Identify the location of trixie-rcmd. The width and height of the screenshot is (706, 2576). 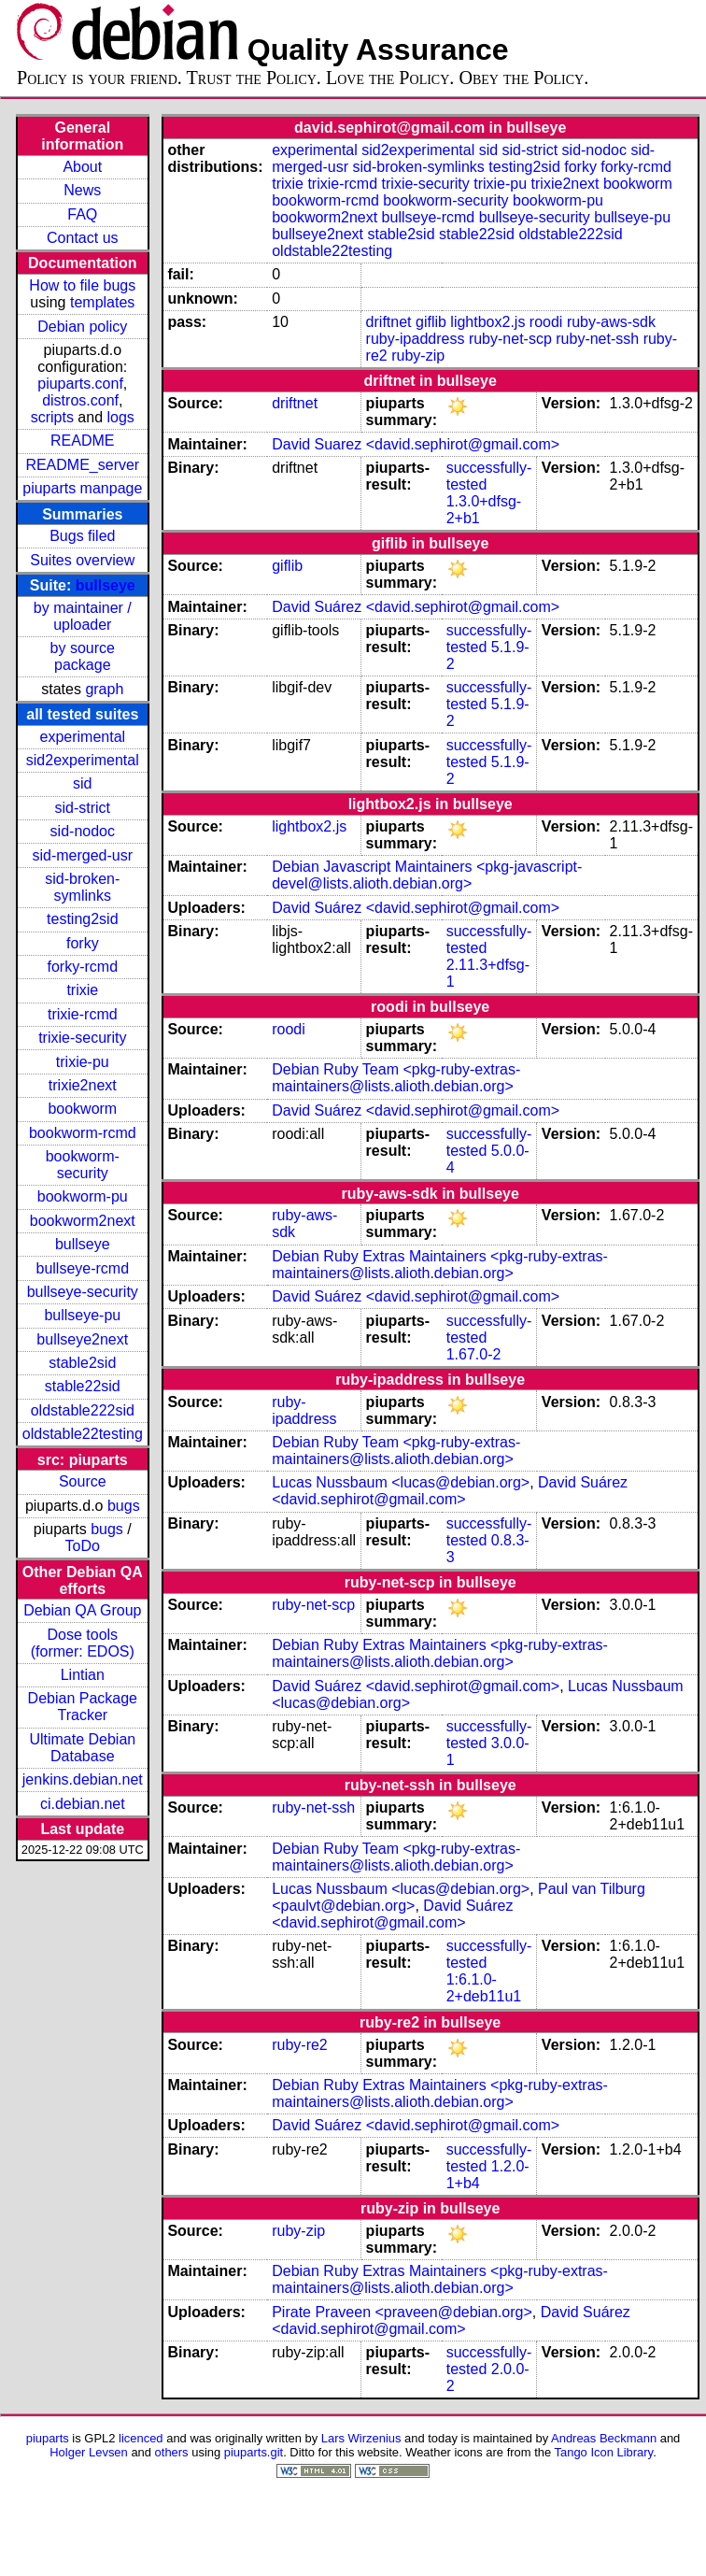
(83, 1014).